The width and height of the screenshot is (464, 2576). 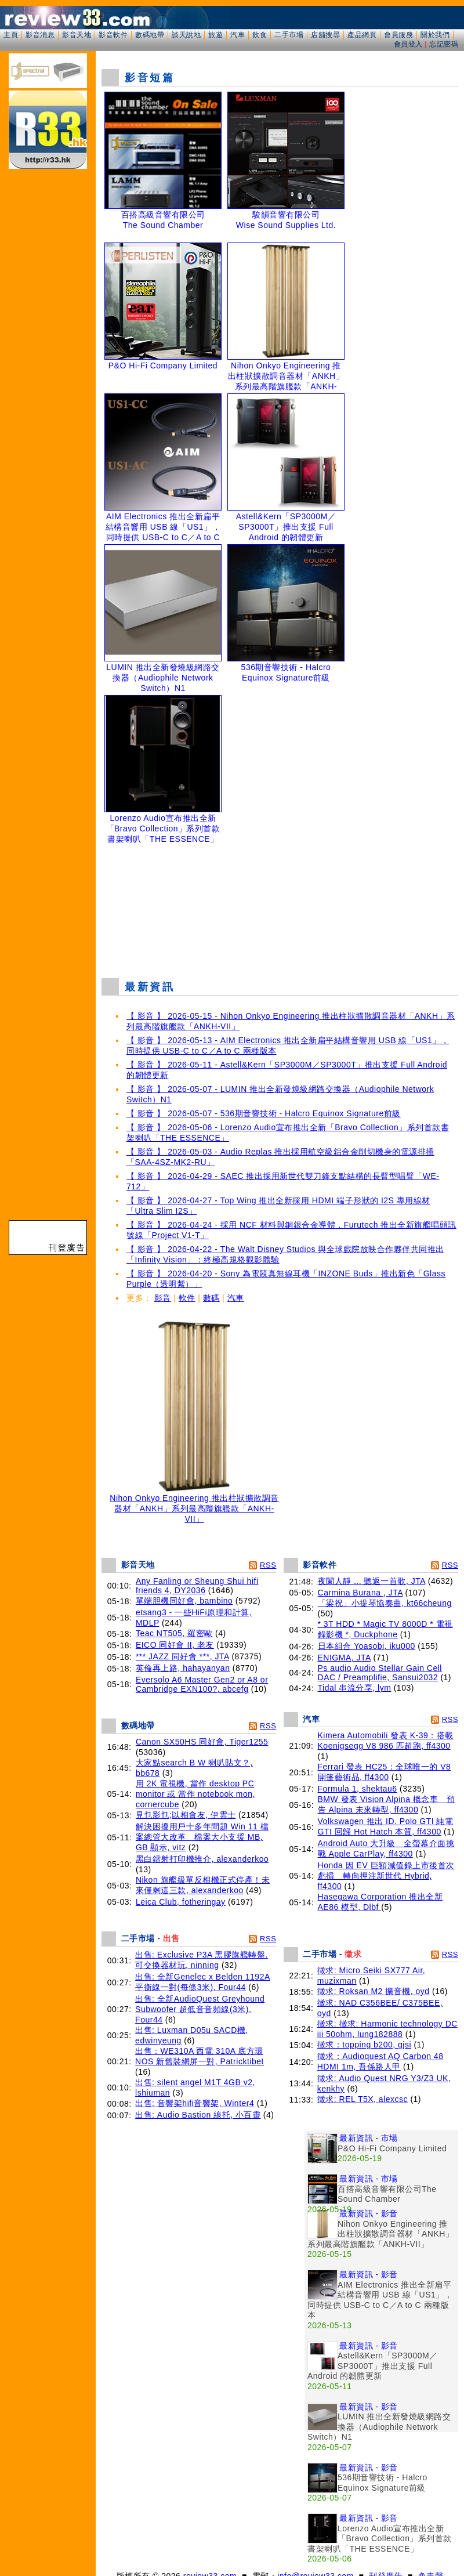 I want to click on 數碼地帶, so click(x=149, y=35).